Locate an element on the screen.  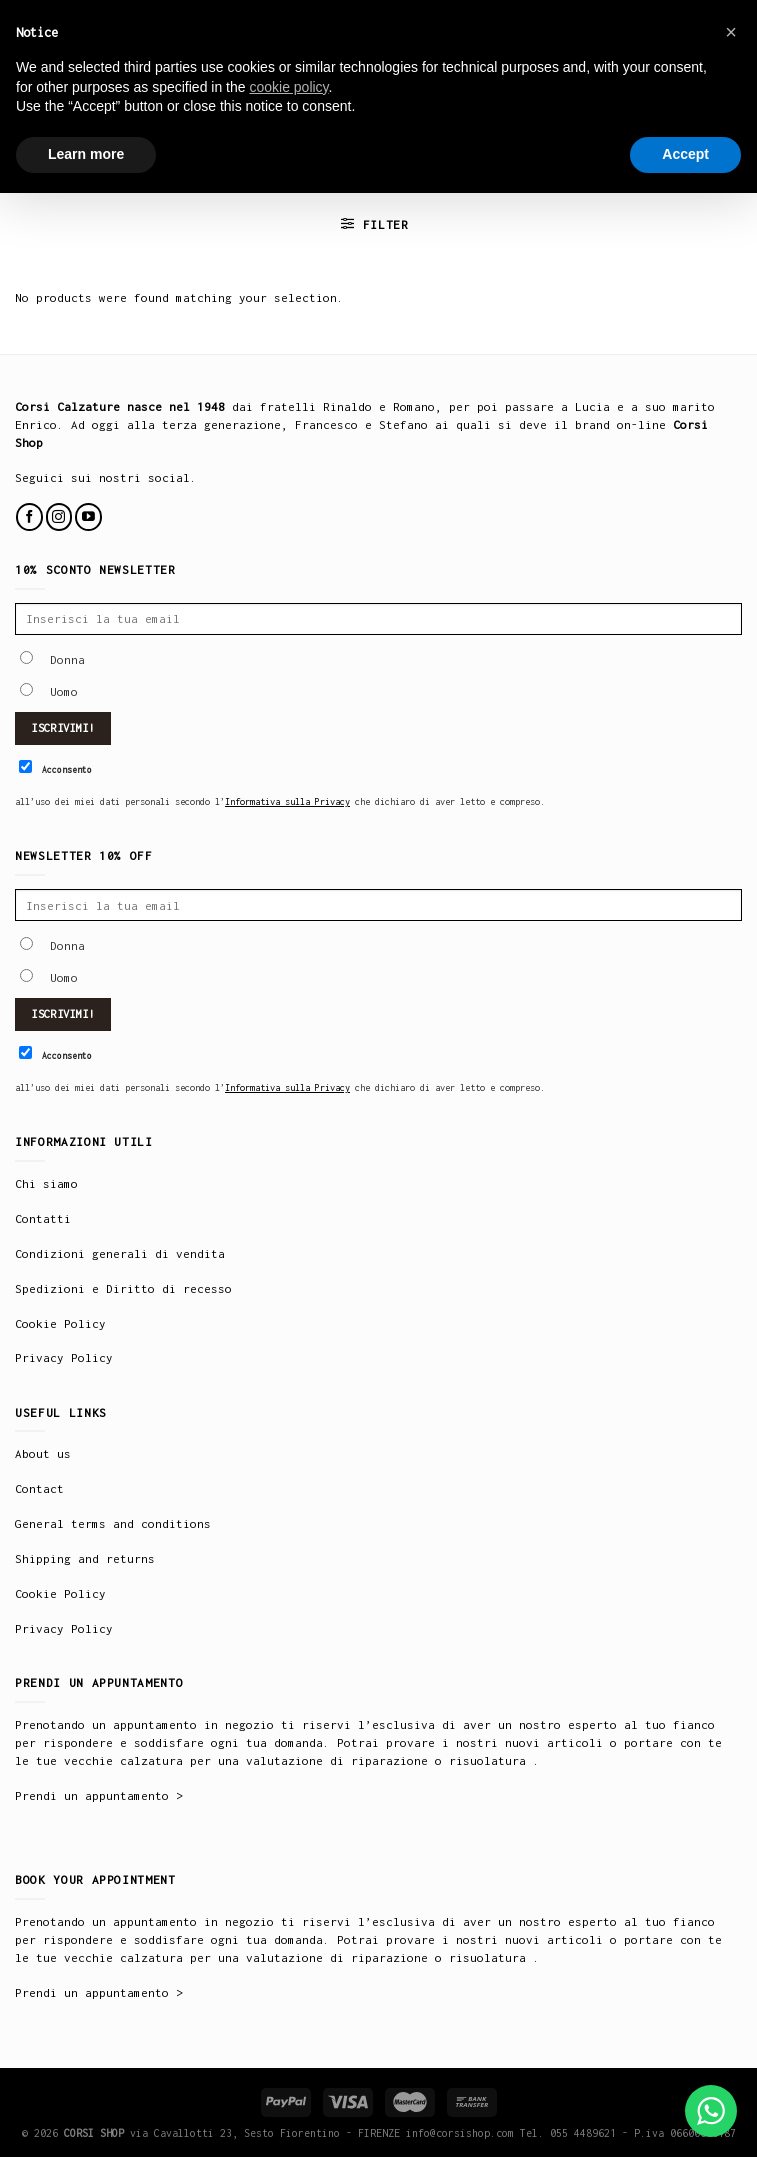
Privacy Policy is located at coordinates (64, 1357).